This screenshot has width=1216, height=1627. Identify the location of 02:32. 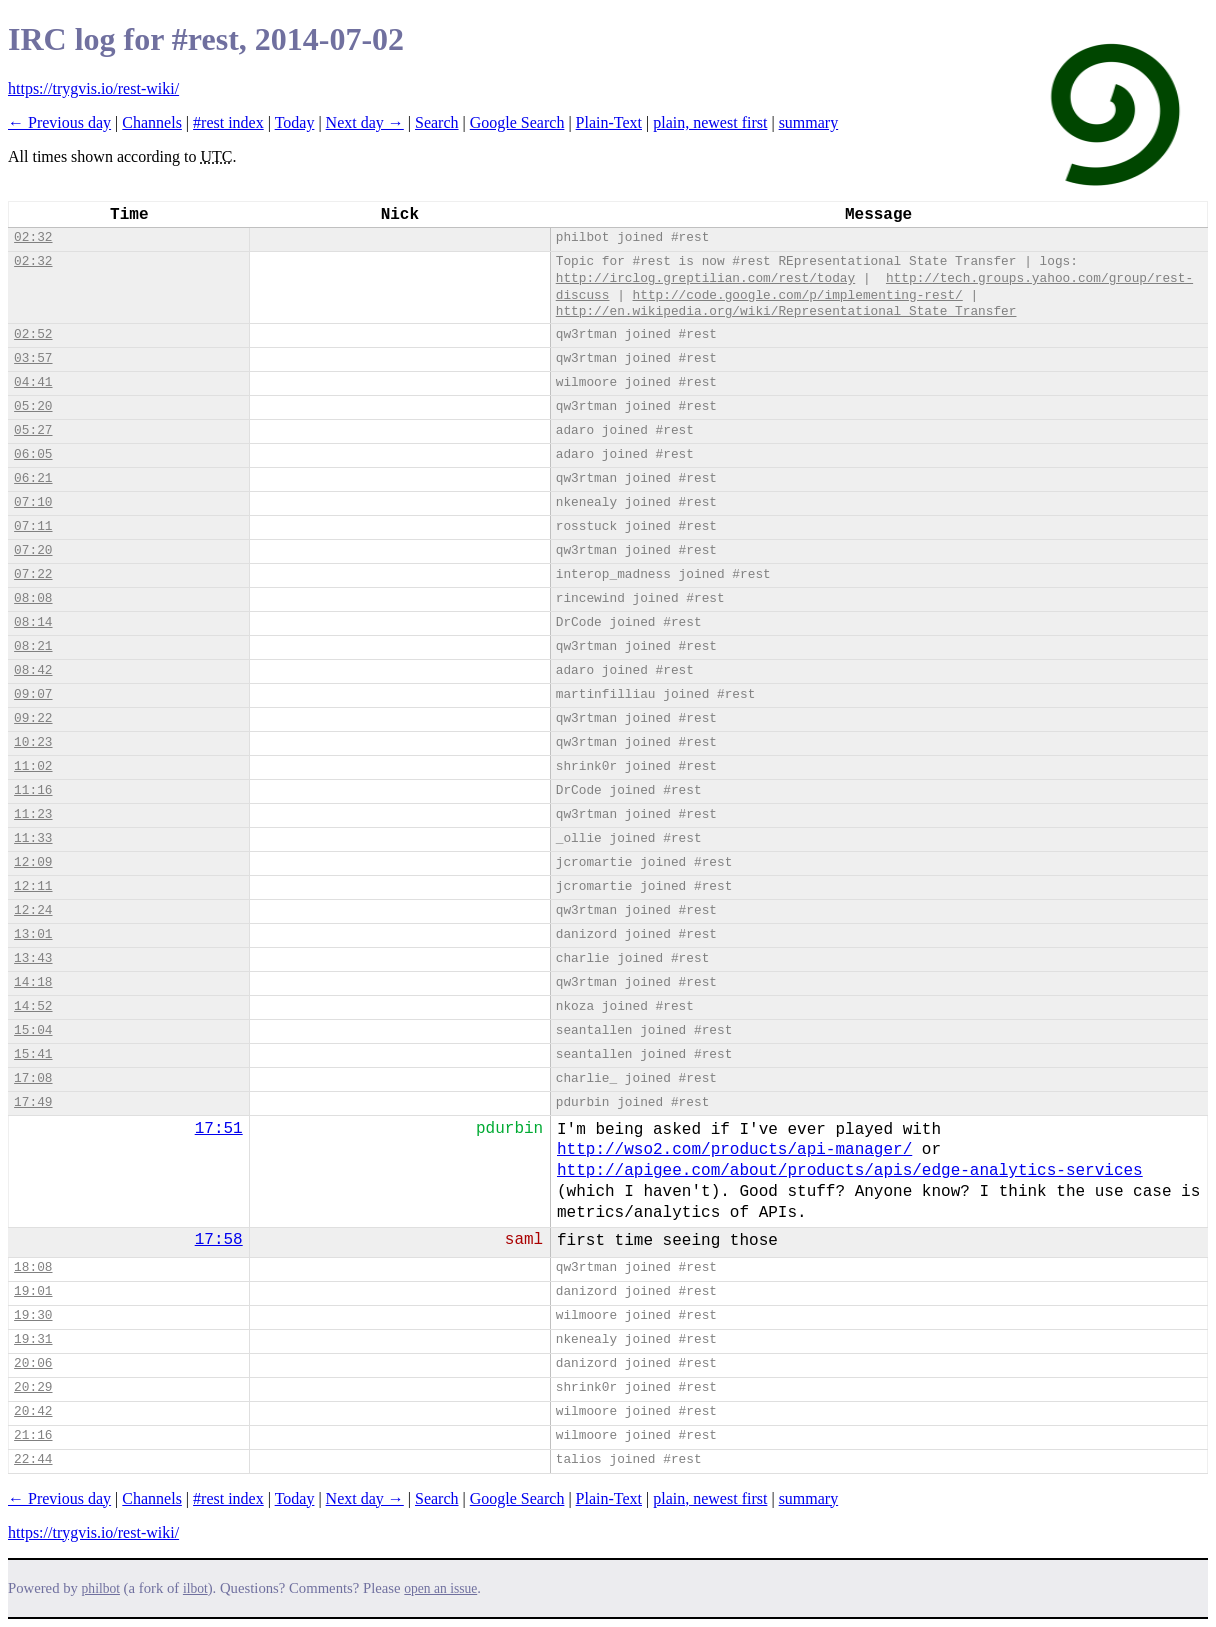
(33, 237).